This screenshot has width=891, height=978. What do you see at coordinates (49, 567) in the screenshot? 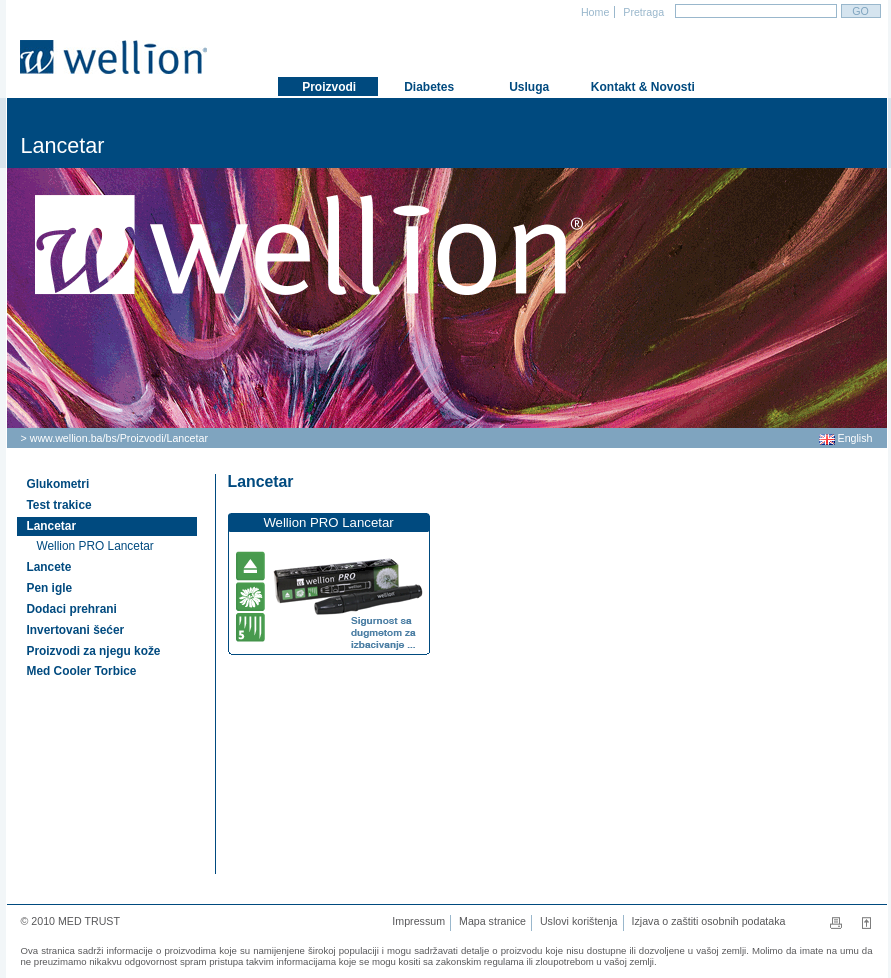
I see `Lancete` at bounding box center [49, 567].